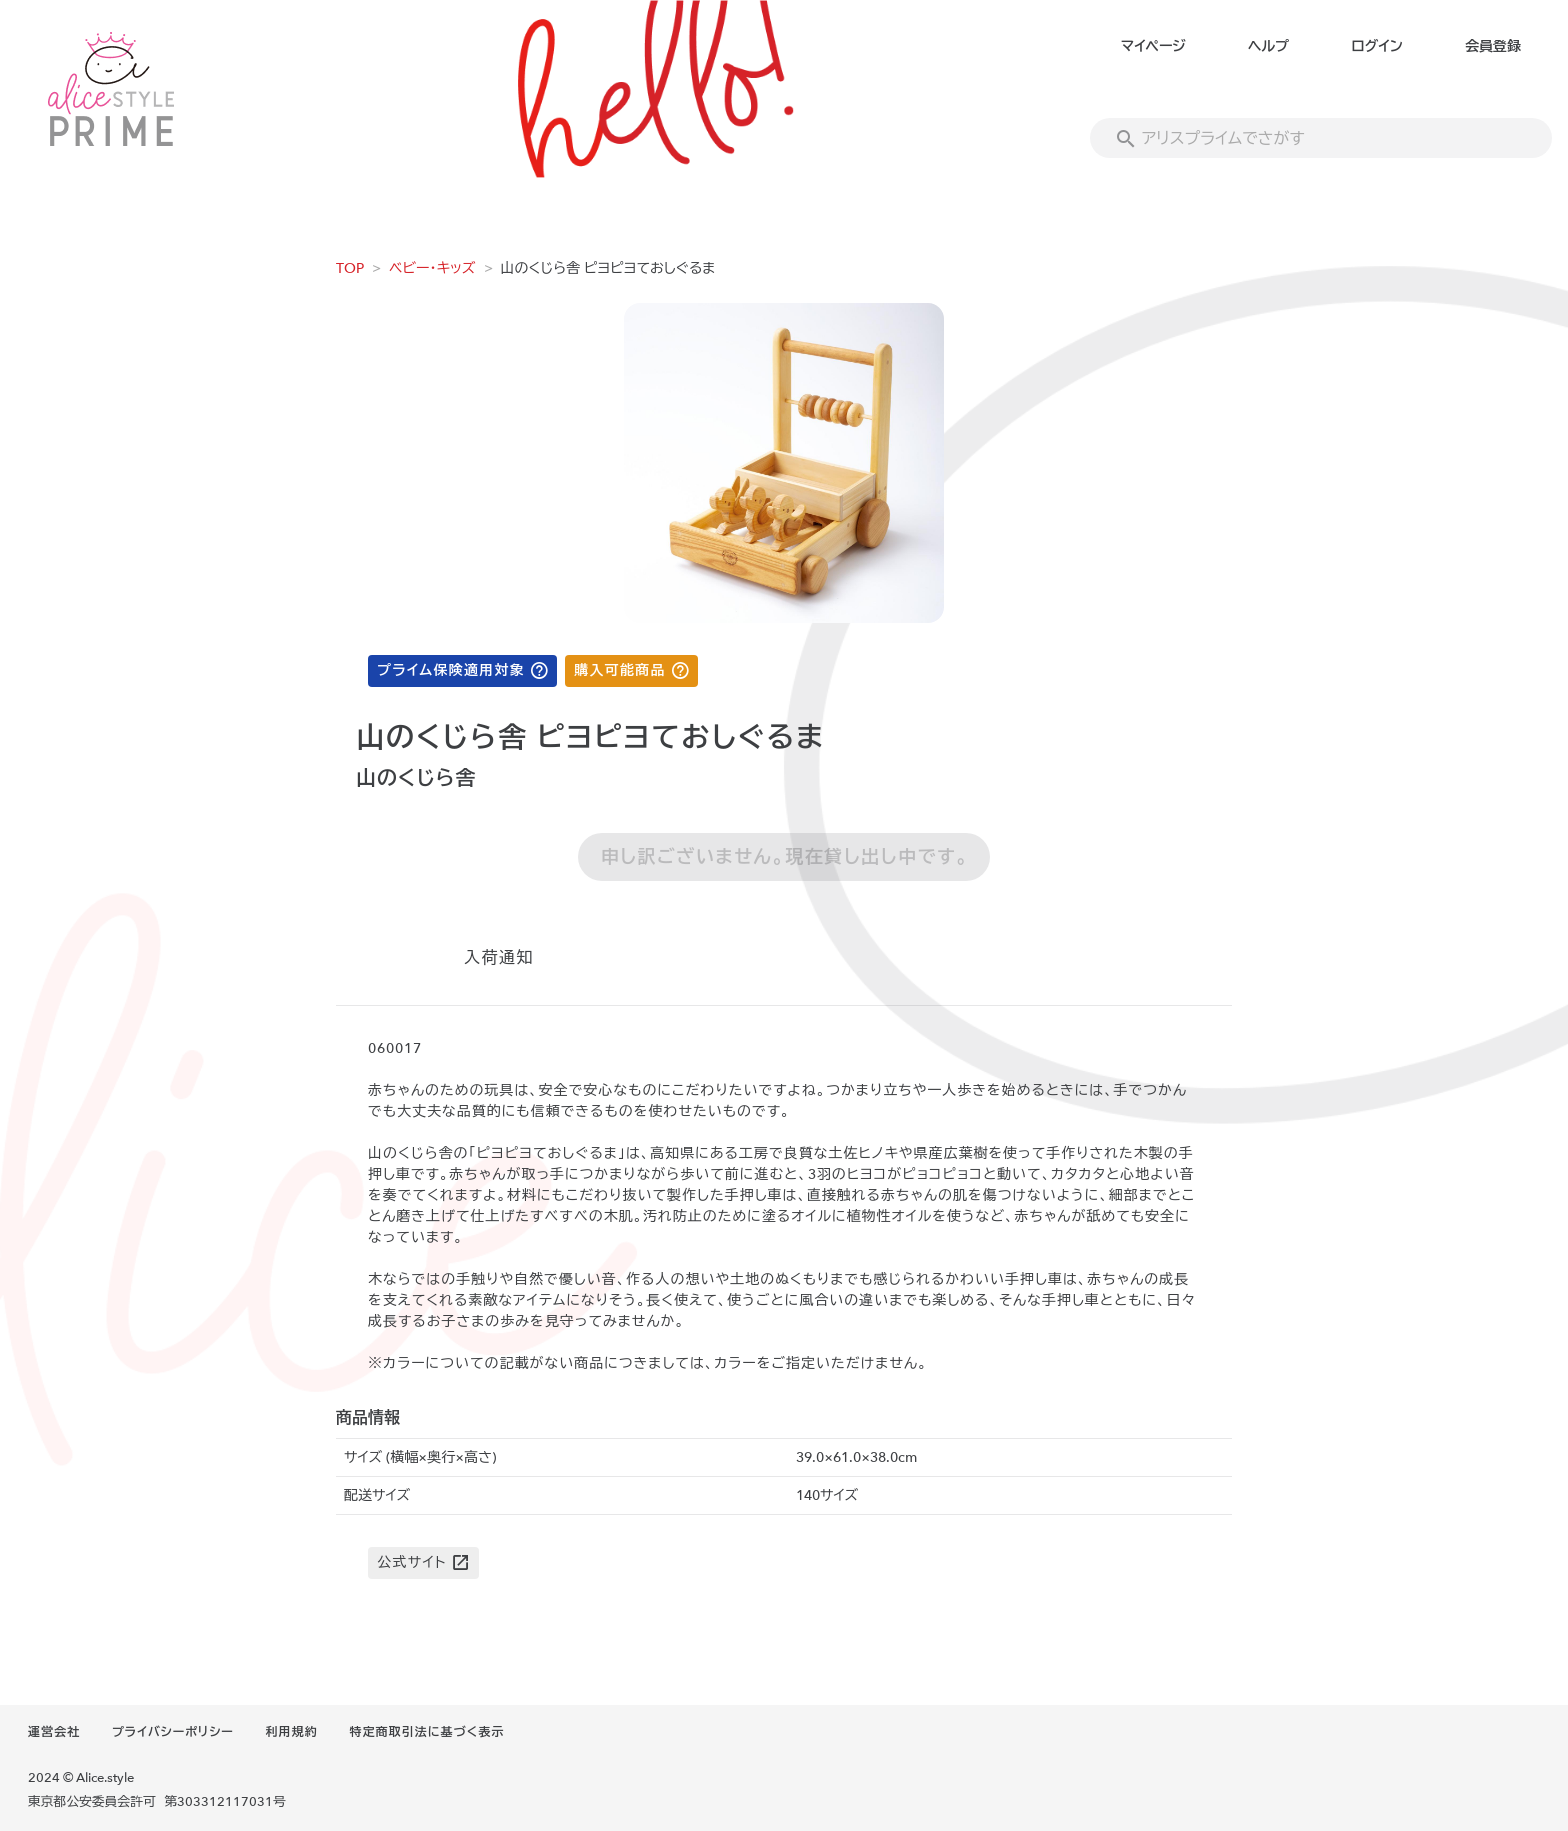 The width and height of the screenshot is (1568, 1831). What do you see at coordinates (427, 1732) in the screenshot?
I see `特定商取引法に基づく表示` at bounding box center [427, 1732].